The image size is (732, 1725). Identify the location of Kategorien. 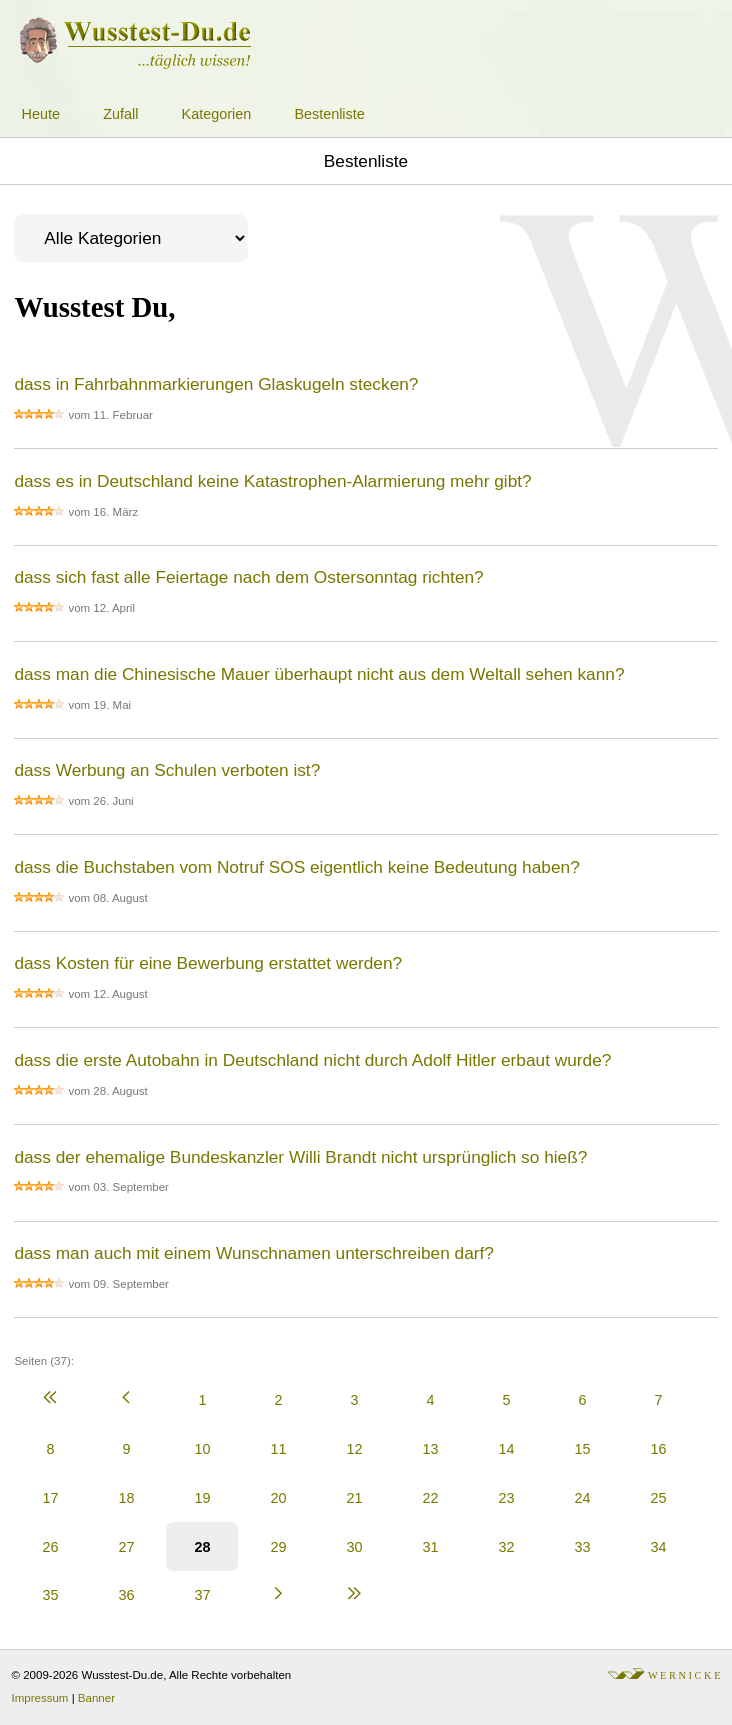
(217, 114).